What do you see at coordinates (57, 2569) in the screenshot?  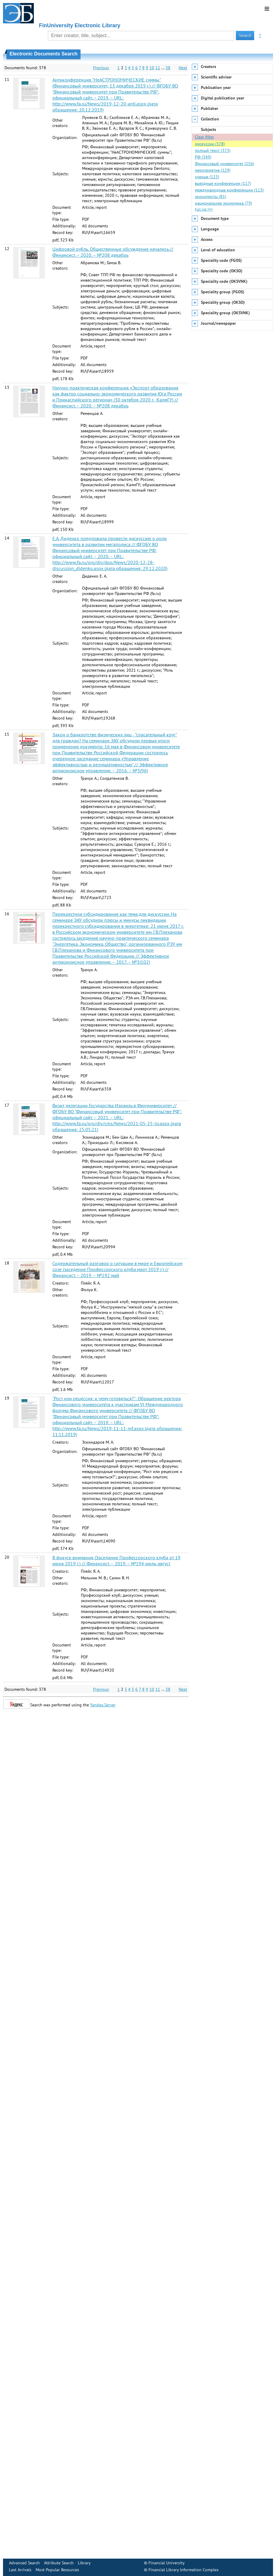 I see `Most Popular Resources` at bounding box center [57, 2569].